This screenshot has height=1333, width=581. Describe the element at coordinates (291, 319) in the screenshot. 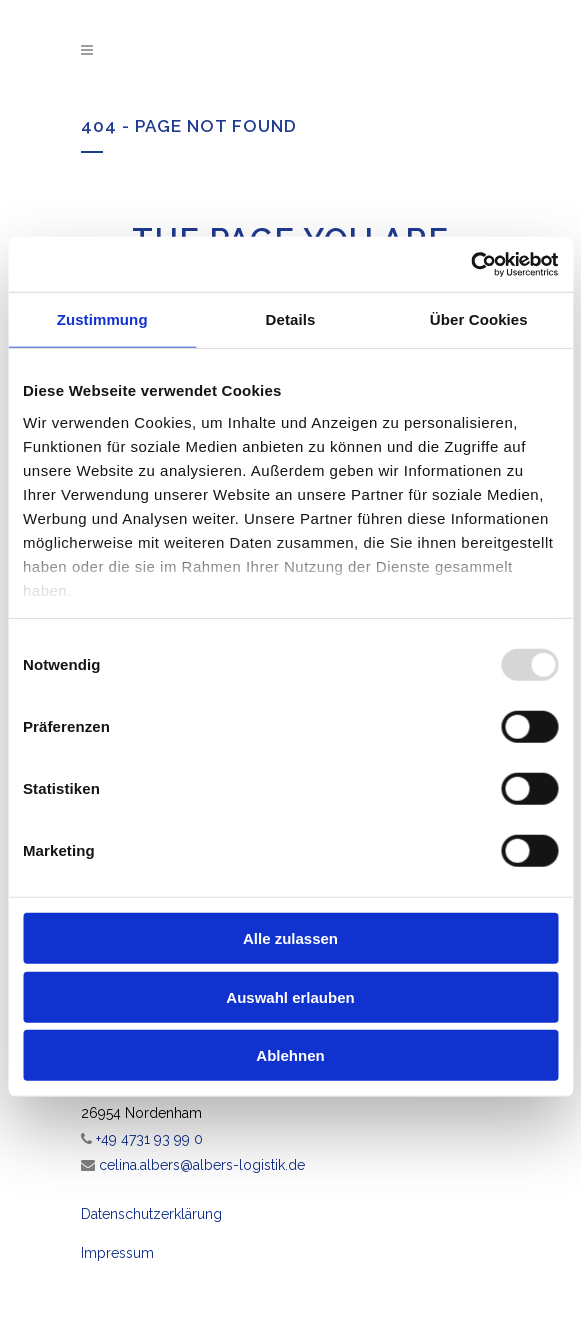

I see `Details [tab]` at that location.